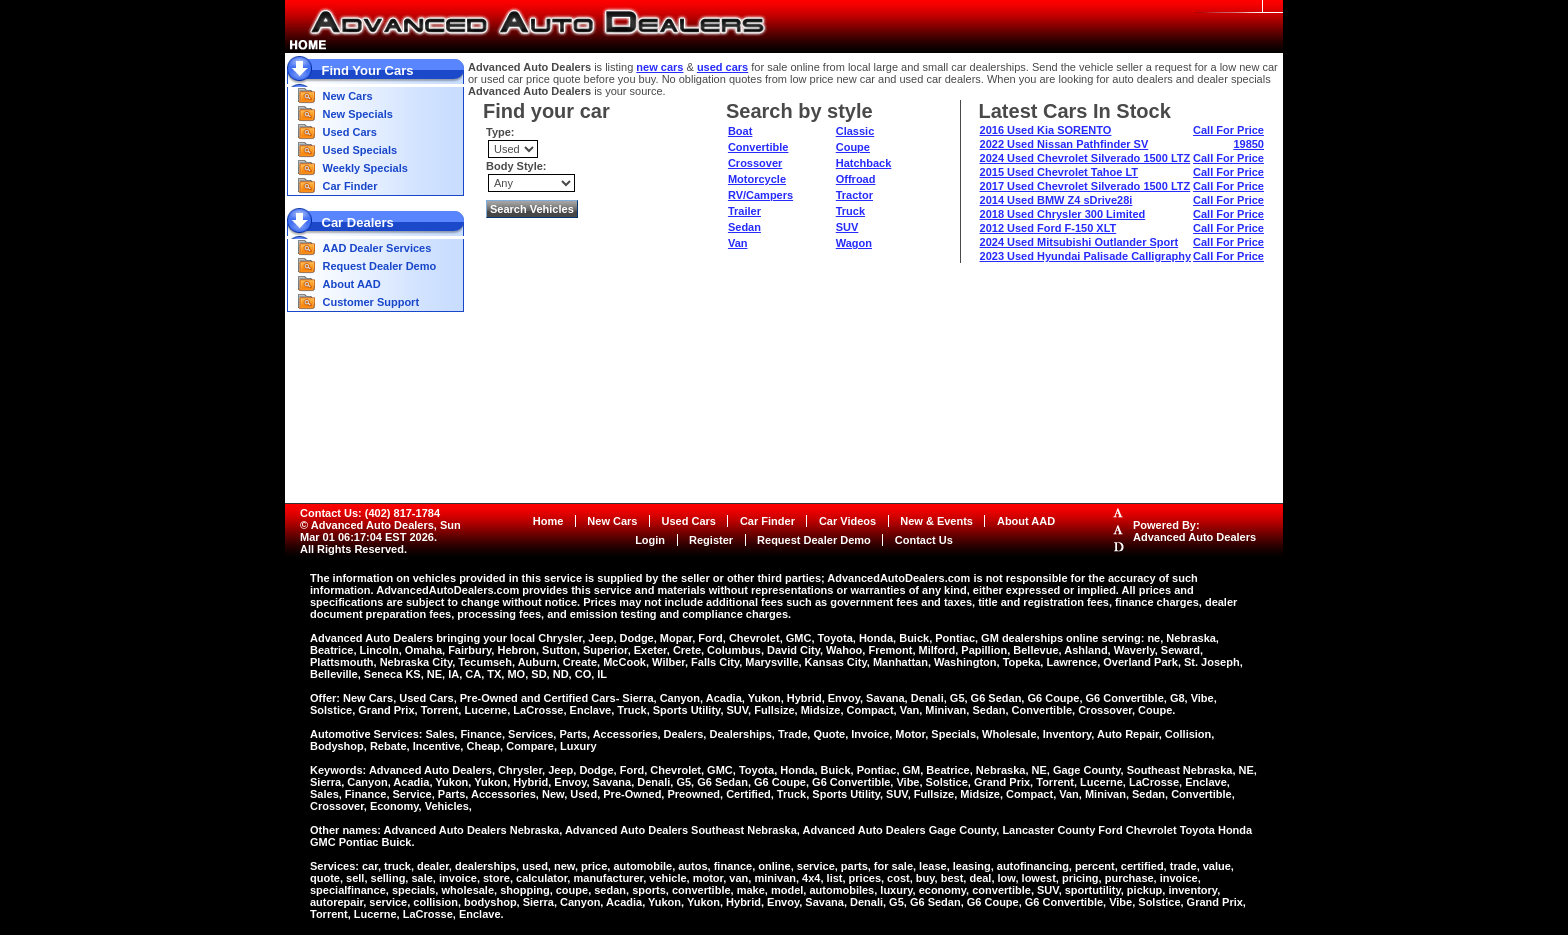  I want to click on Login, so click(650, 540).